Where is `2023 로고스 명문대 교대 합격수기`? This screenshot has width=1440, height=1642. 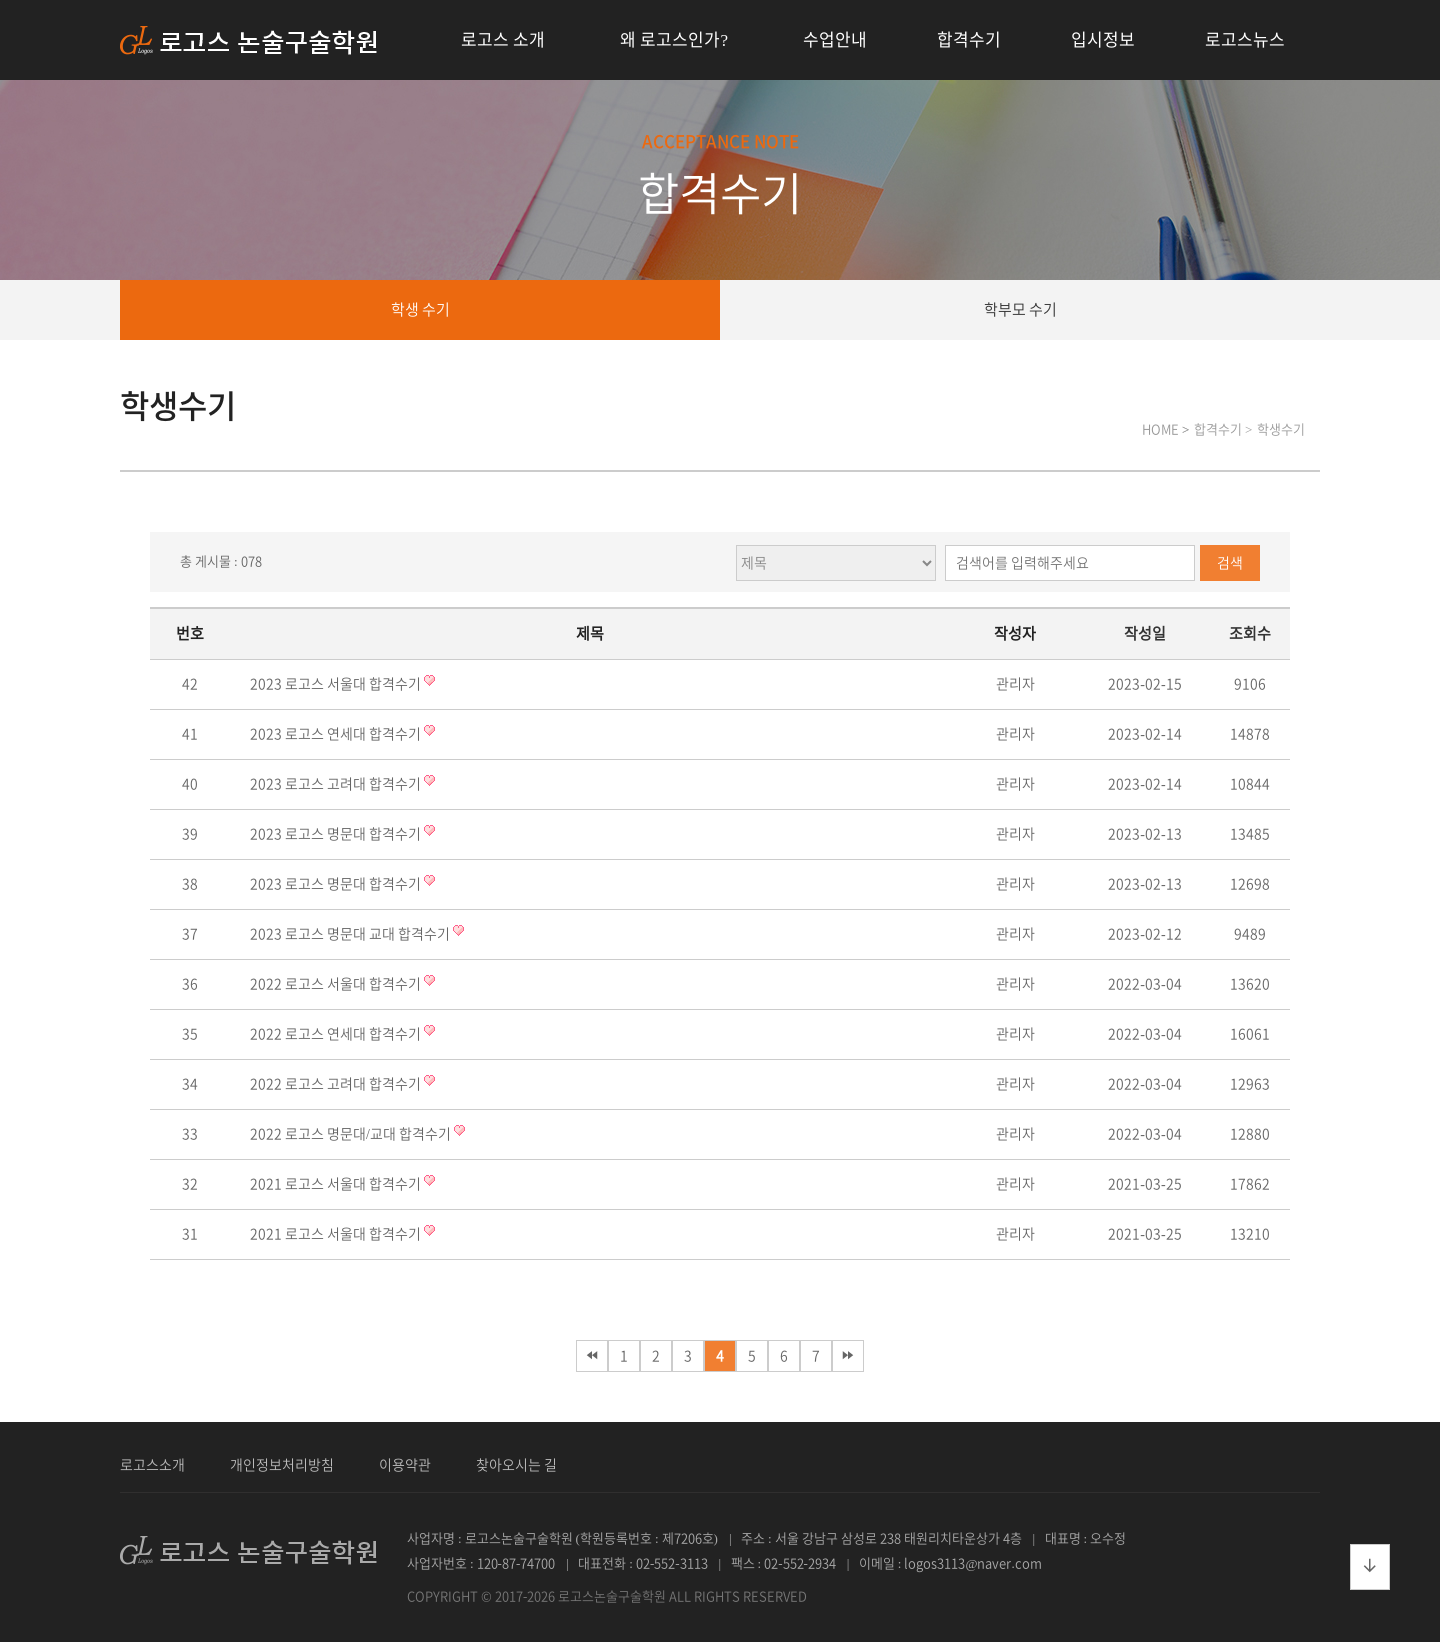
2023 로고스 명문대 교대 합격수기 is located at coordinates (351, 934).